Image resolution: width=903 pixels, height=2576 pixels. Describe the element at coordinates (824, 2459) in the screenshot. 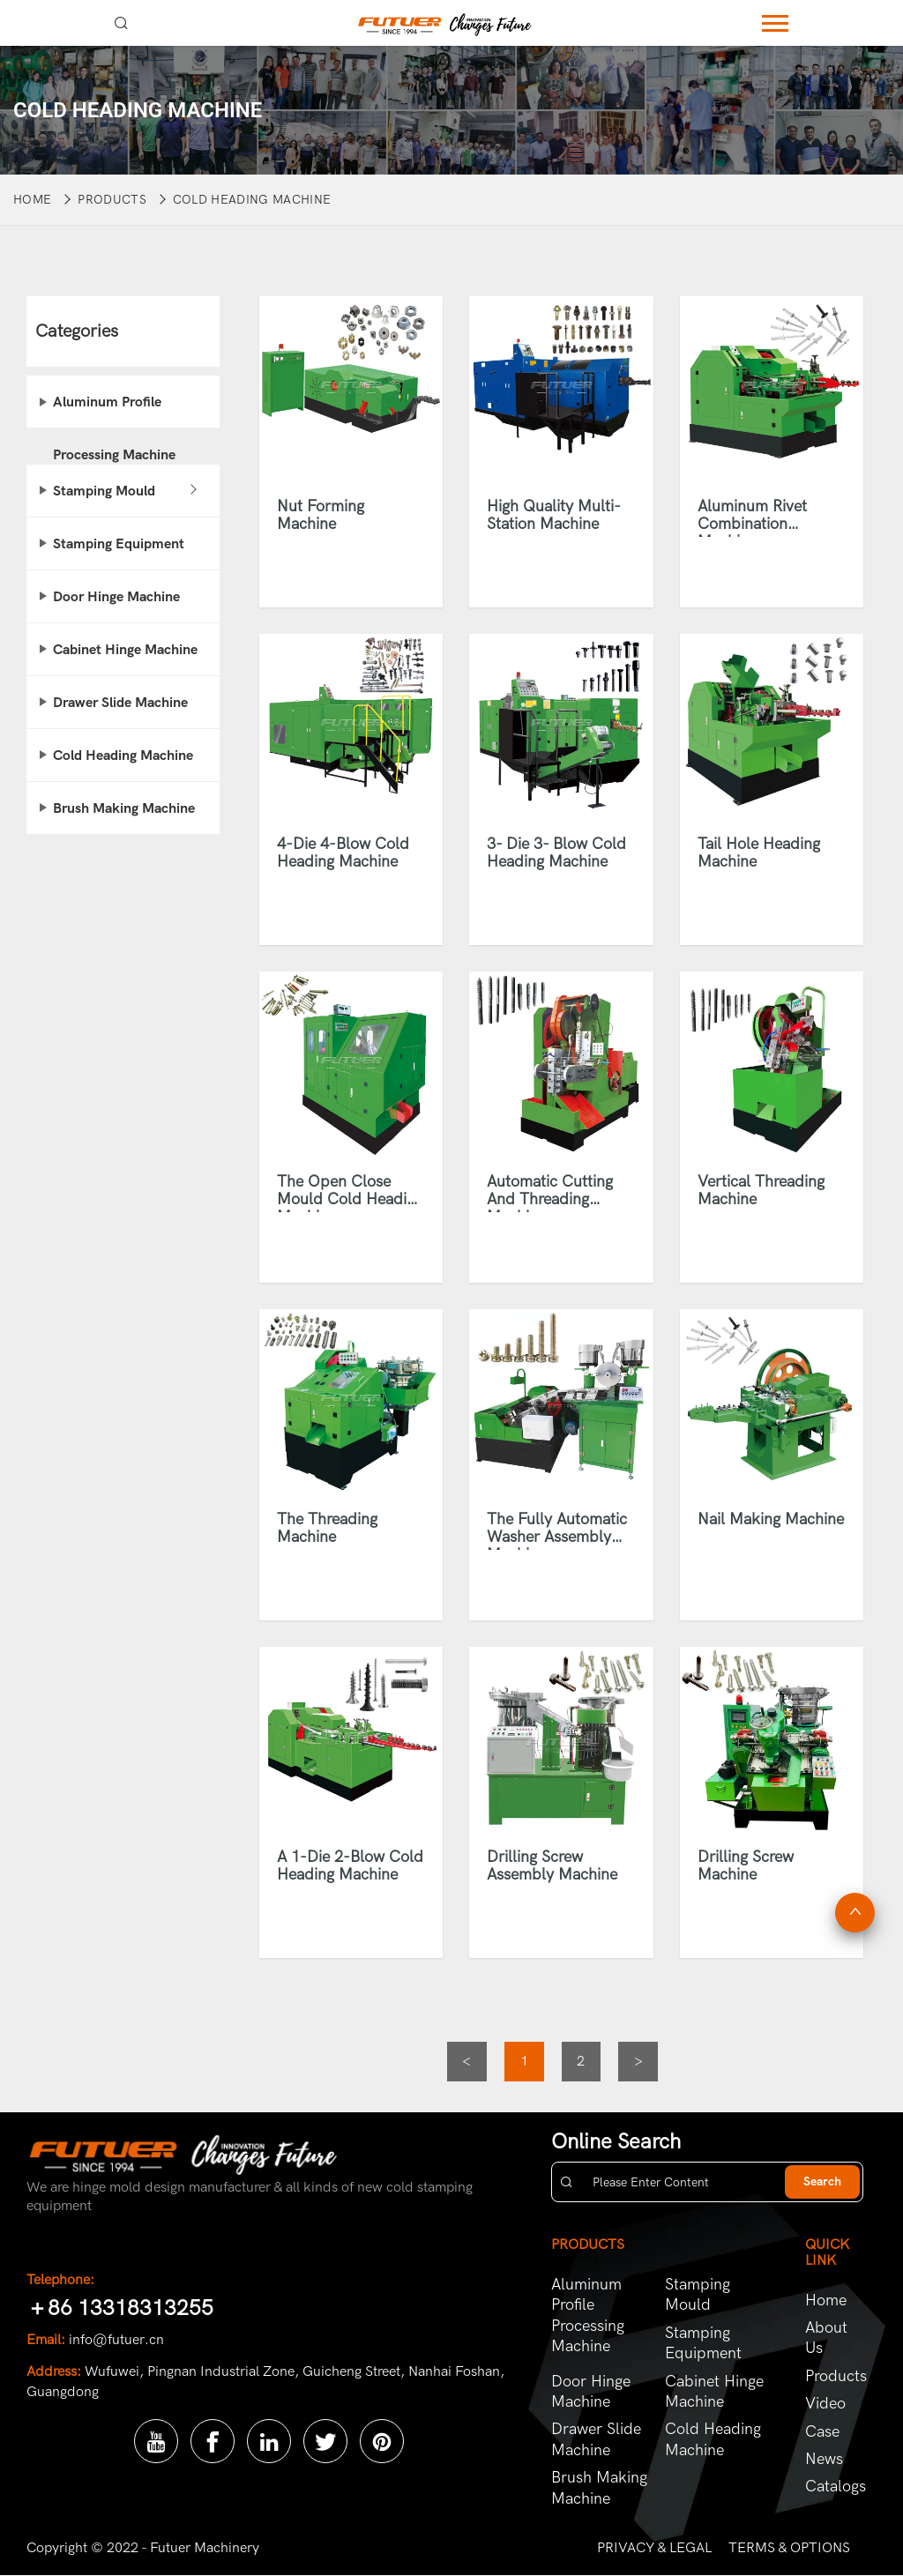

I see `News` at that location.